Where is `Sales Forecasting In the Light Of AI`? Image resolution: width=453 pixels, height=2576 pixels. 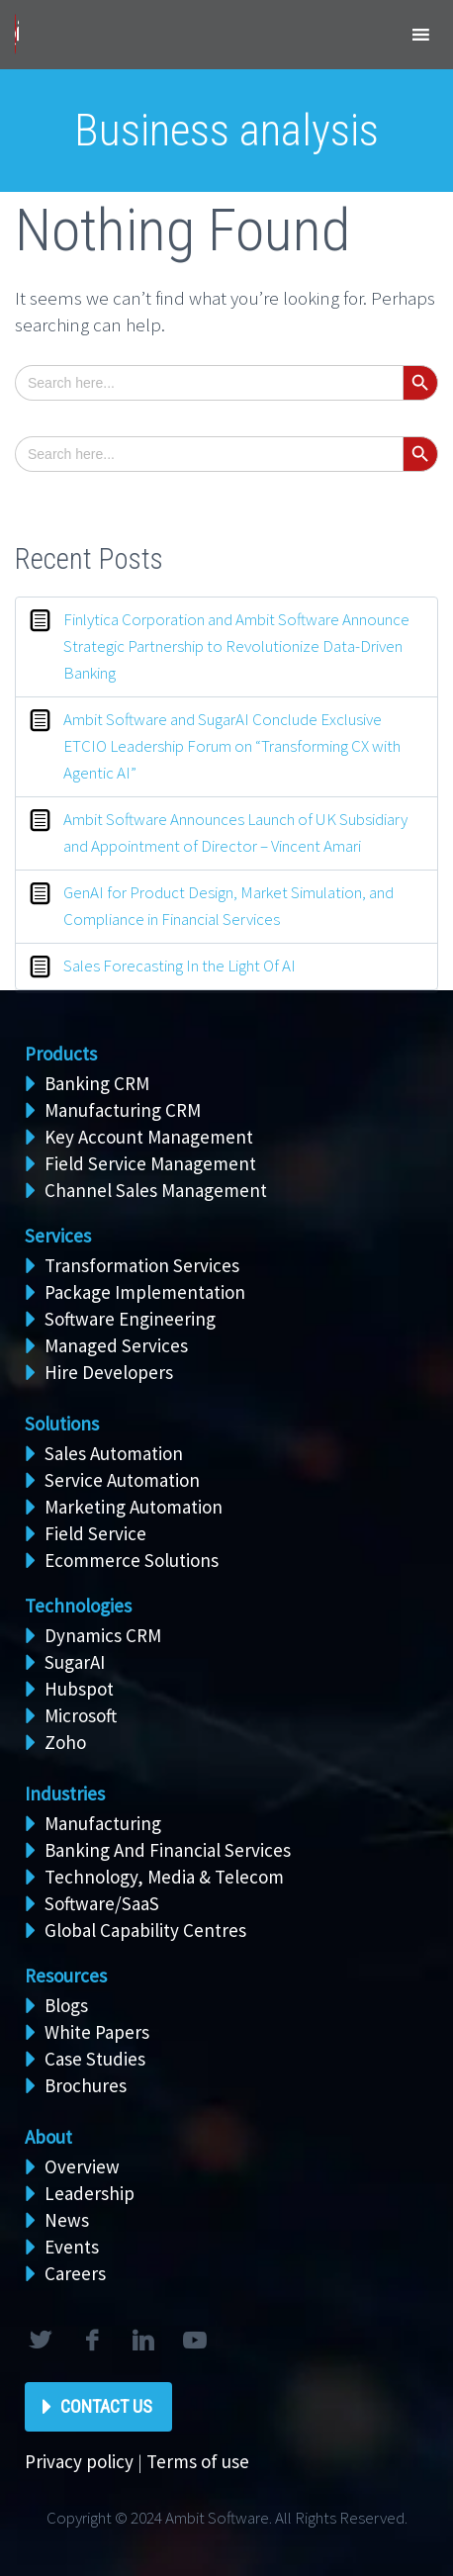
Sales Forecasting In the Light Of AI is located at coordinates (179, 965).